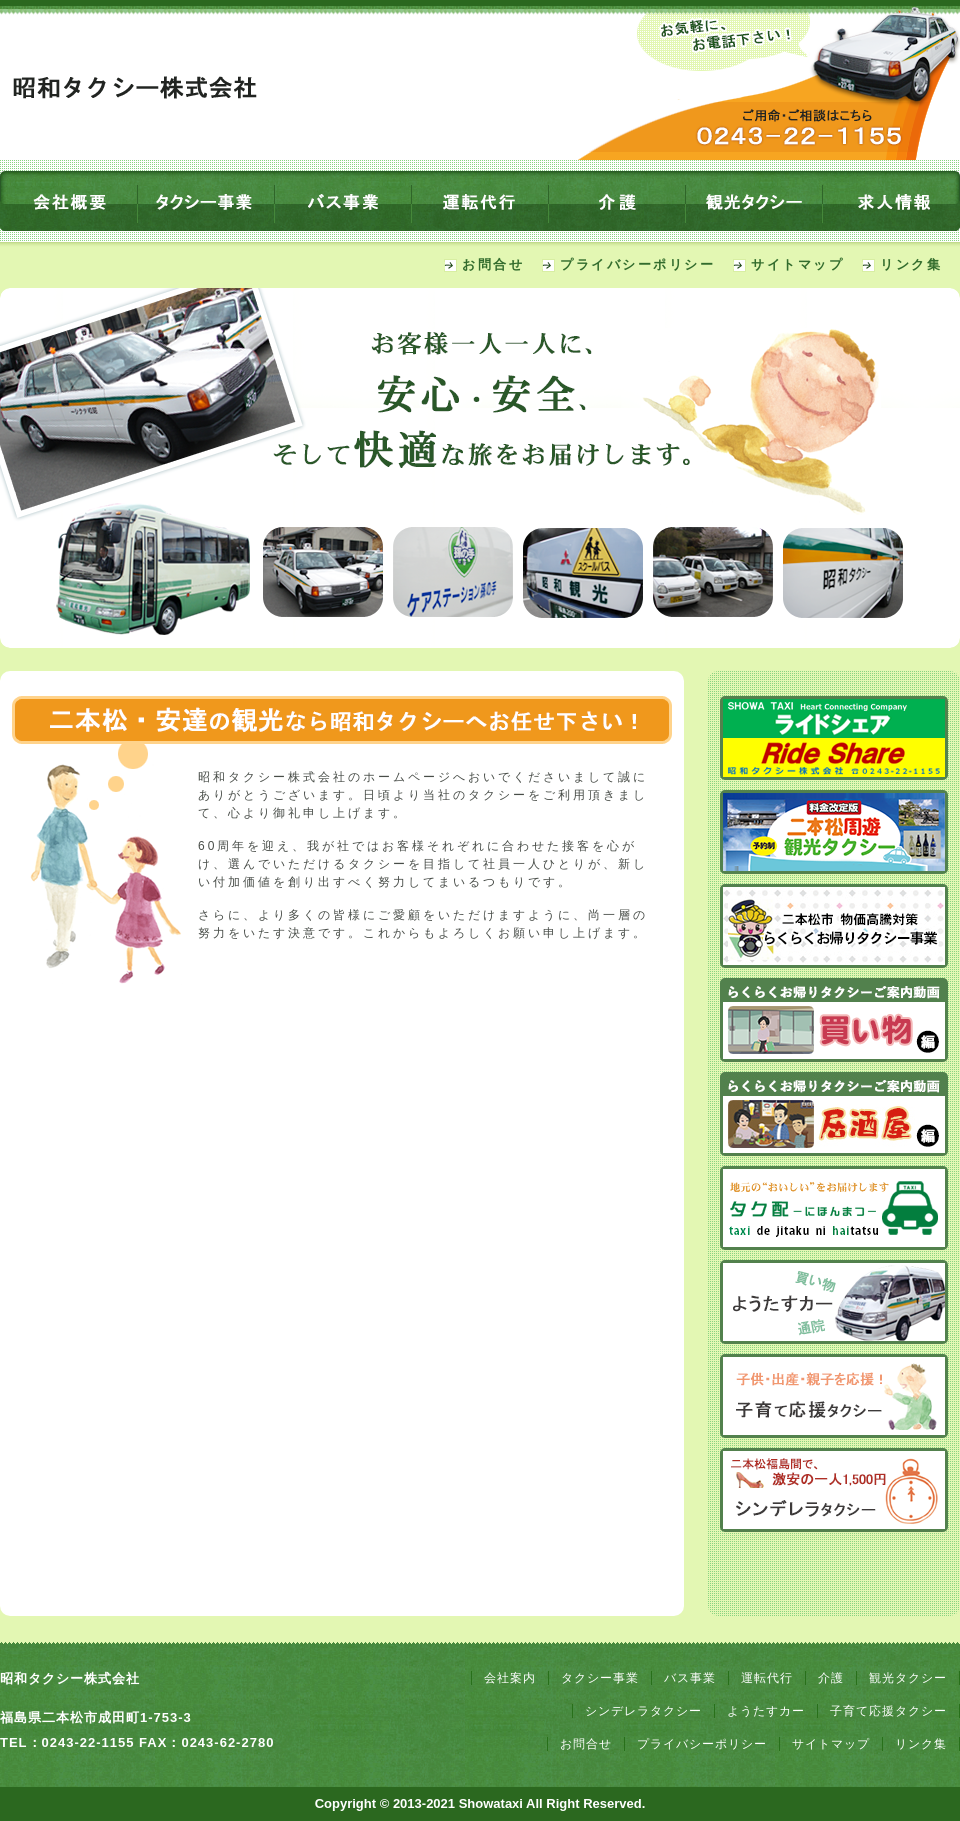 The image size is (960, 1821). What do you see at coordinates (888, 1711) in the screenshot?
I see `子育て応援タクシー` at bounding box center [888, 1711].